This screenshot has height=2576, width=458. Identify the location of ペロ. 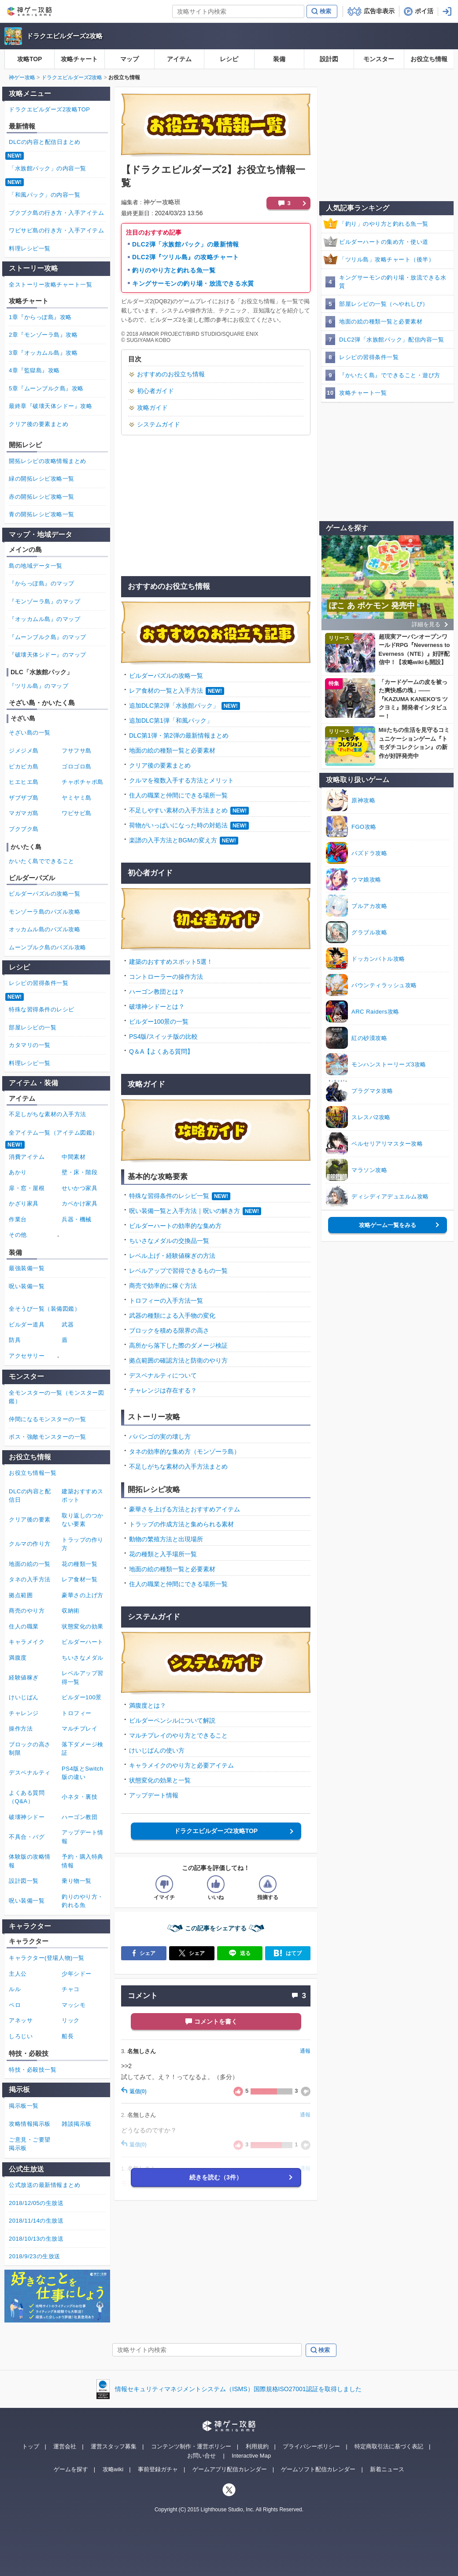
(15, 2005).